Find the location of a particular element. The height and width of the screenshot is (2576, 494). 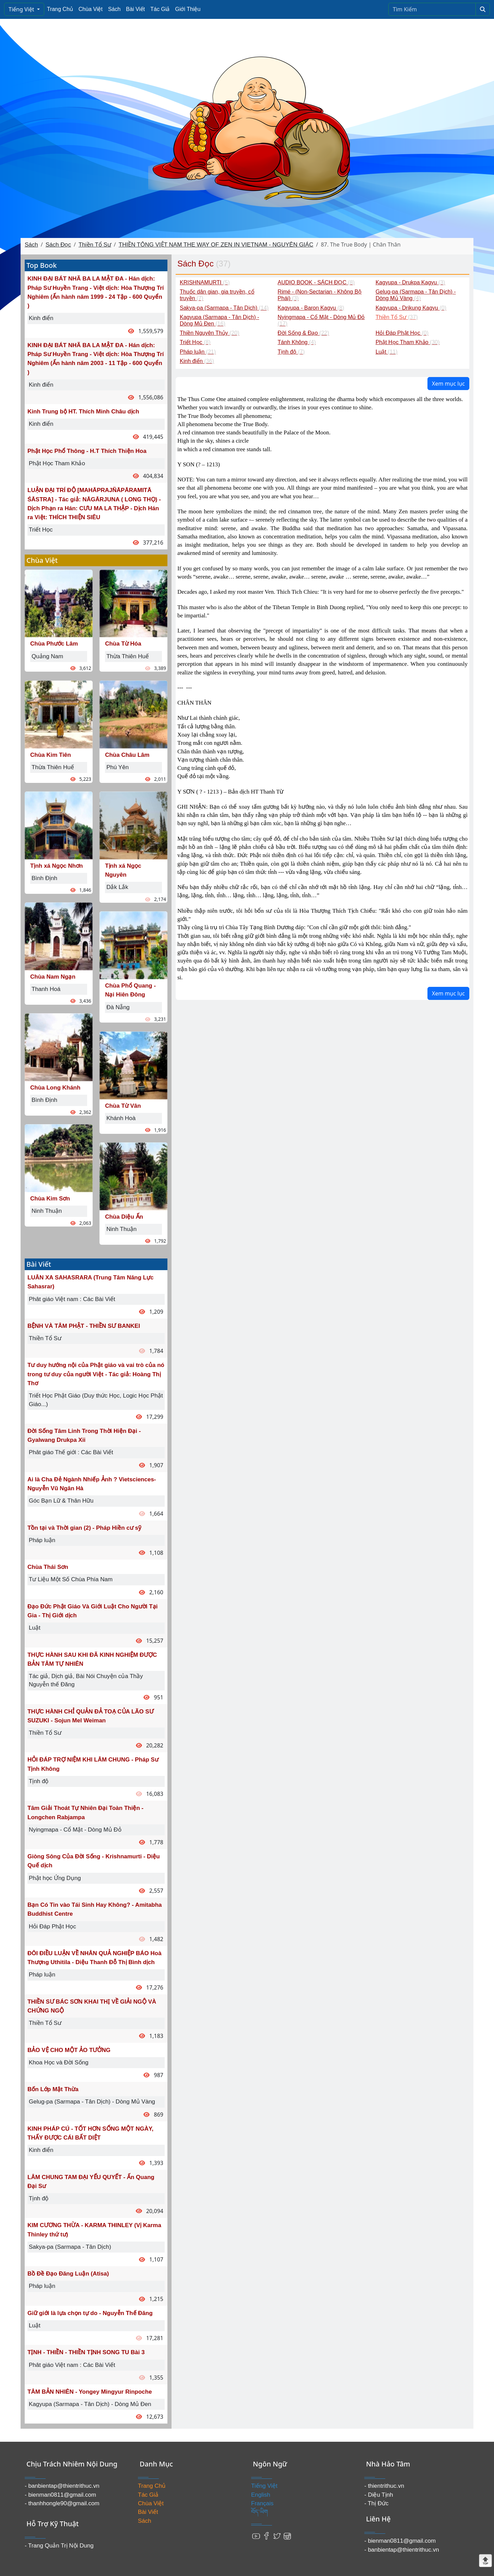

Bình Định is located at coordinates (44, 878).